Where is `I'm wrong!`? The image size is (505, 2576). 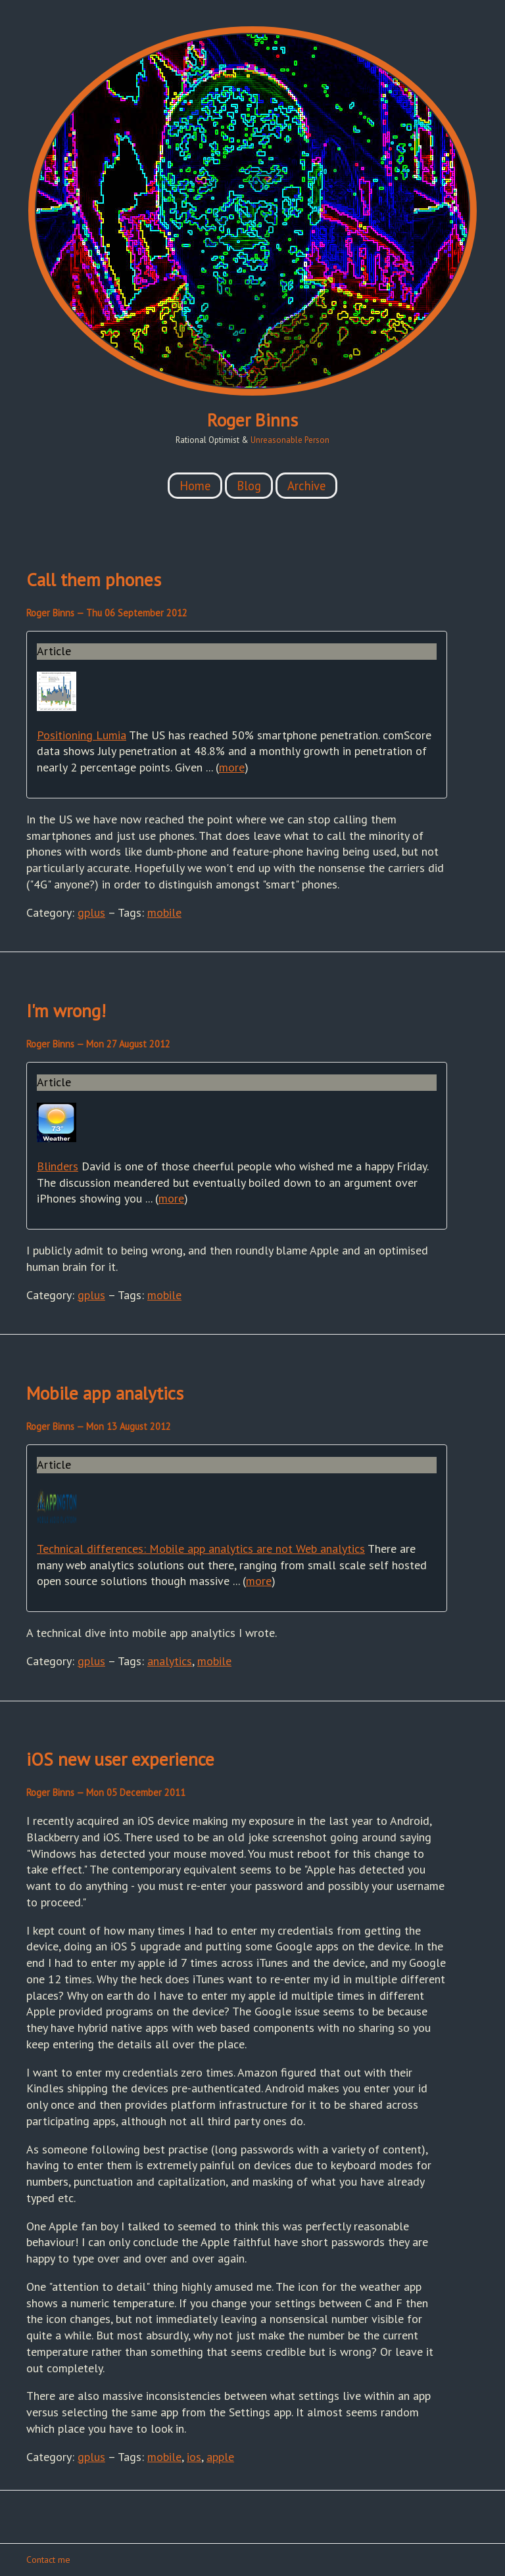 I'm wrong! is located at coordinates (66, 1011).